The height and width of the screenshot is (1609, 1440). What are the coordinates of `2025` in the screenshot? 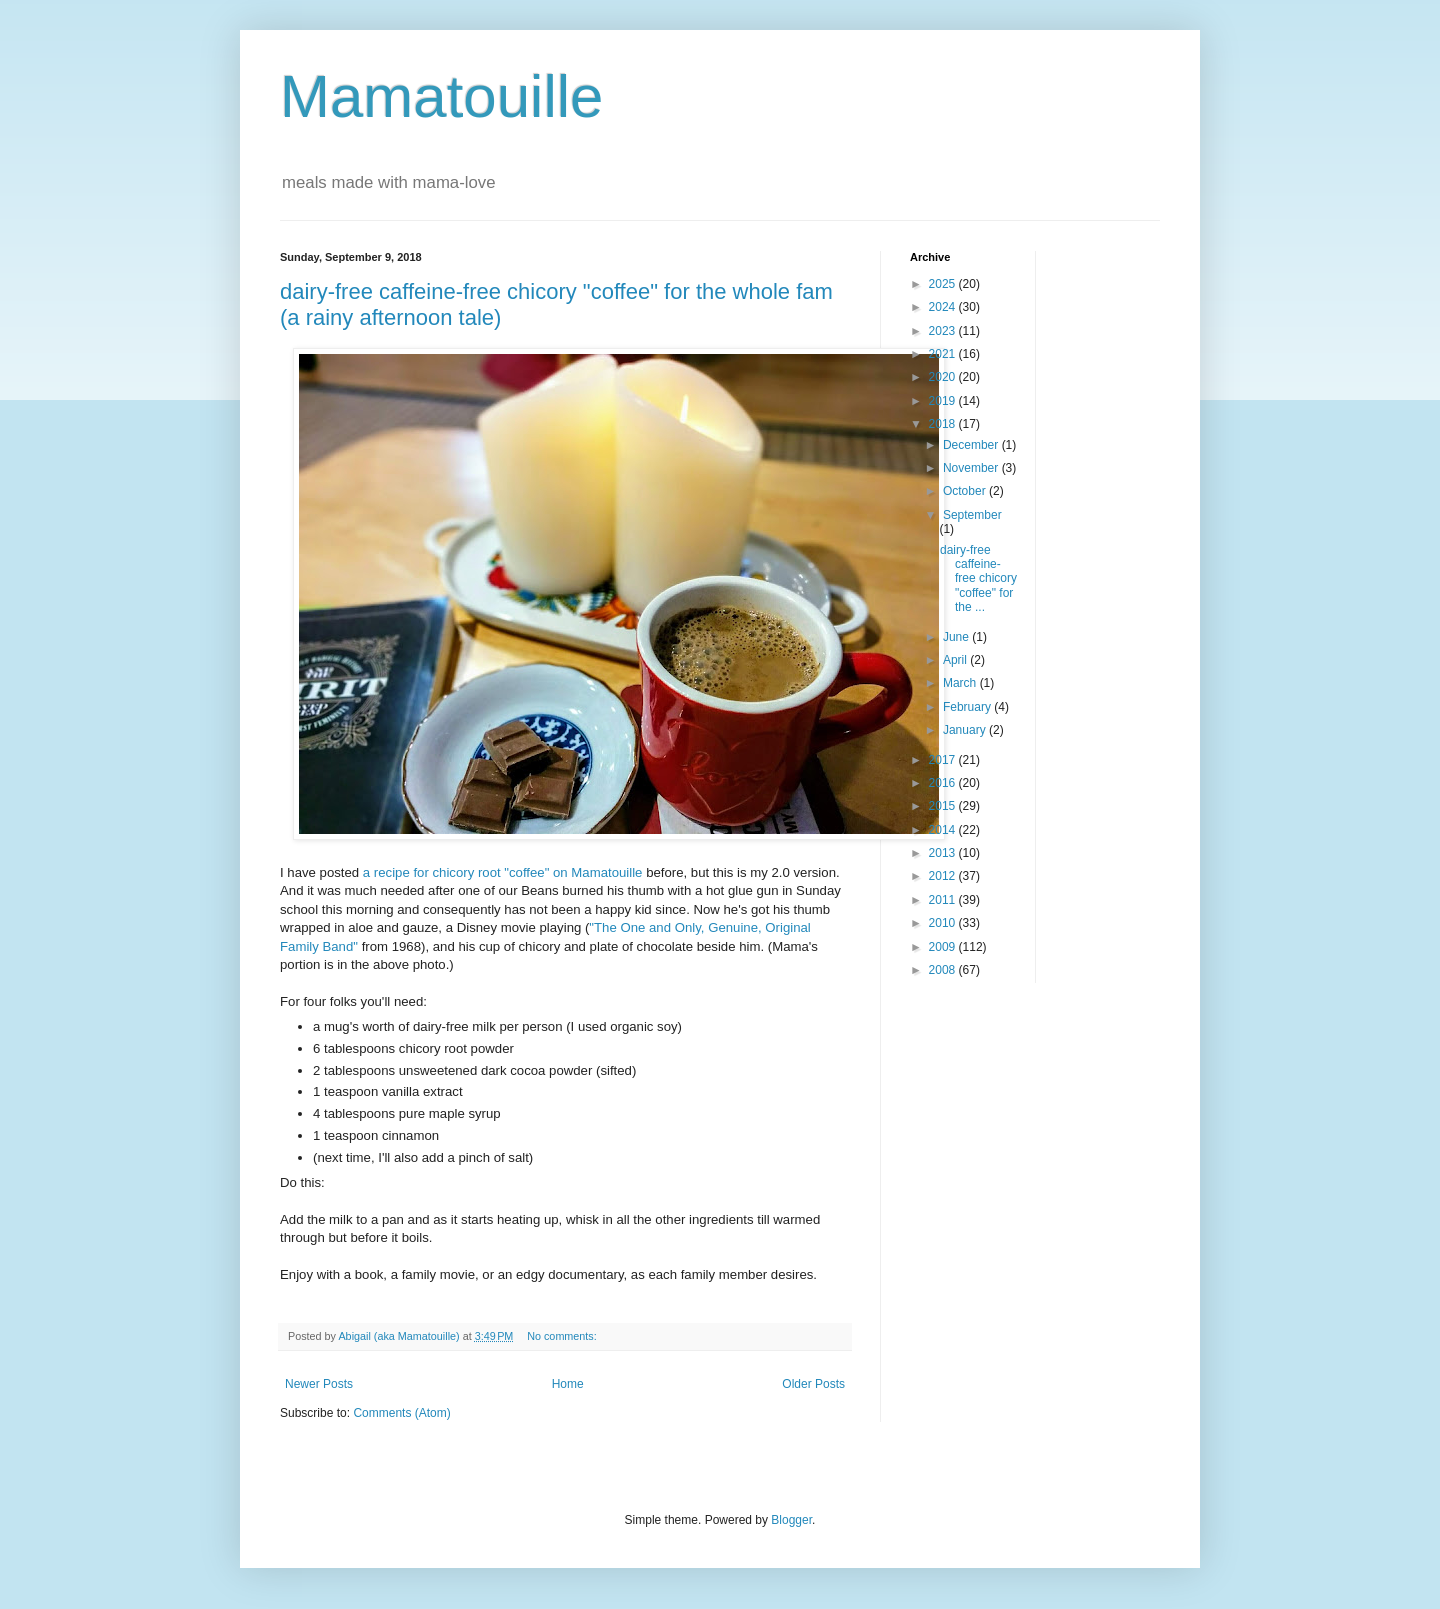 It's located at (944, 284).